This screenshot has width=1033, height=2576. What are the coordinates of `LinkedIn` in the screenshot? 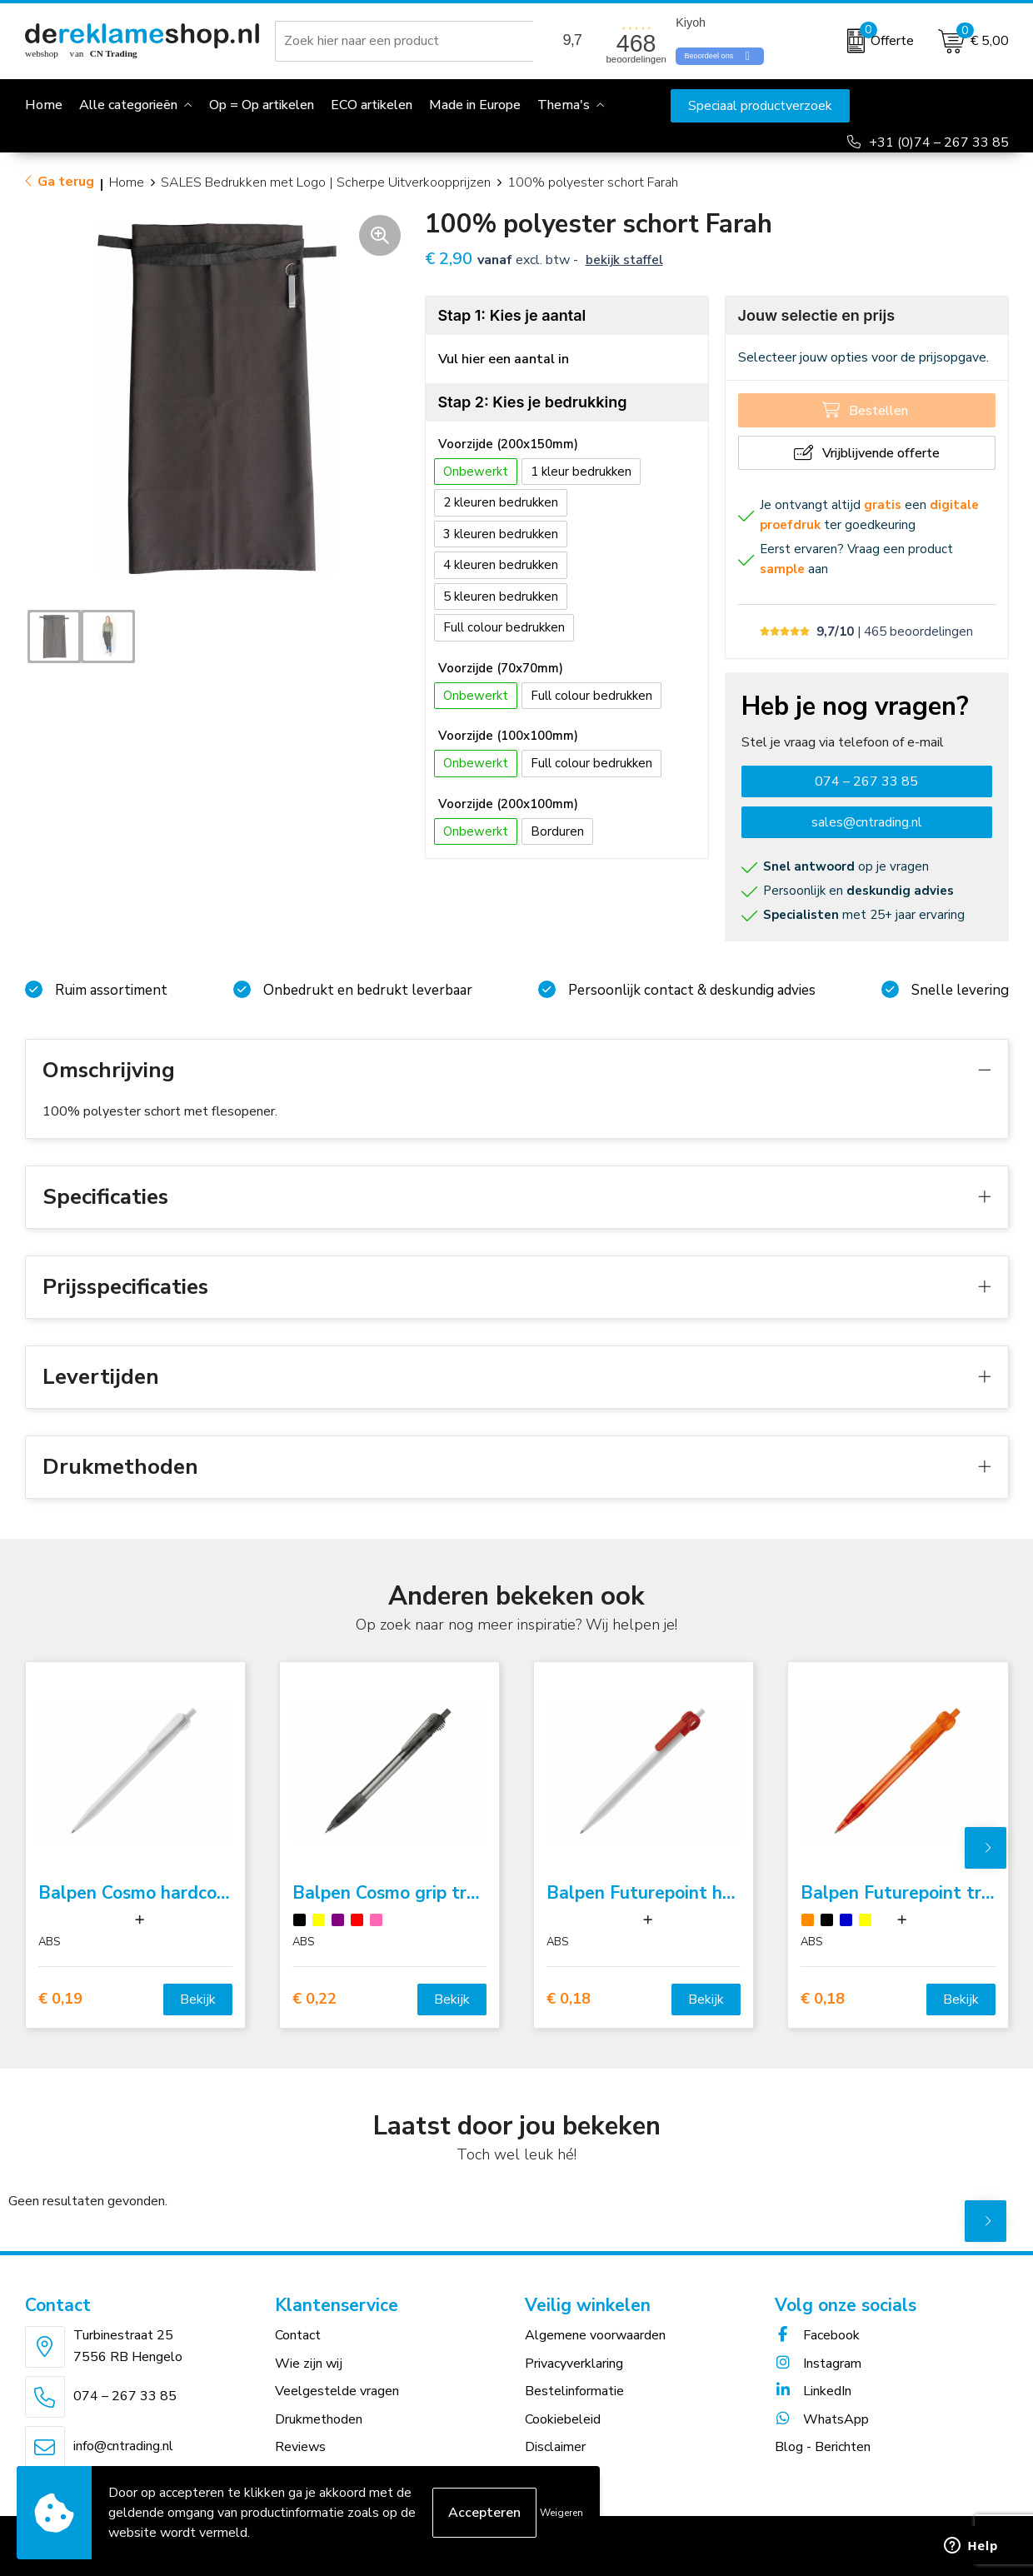 It's located at (813, 2391).